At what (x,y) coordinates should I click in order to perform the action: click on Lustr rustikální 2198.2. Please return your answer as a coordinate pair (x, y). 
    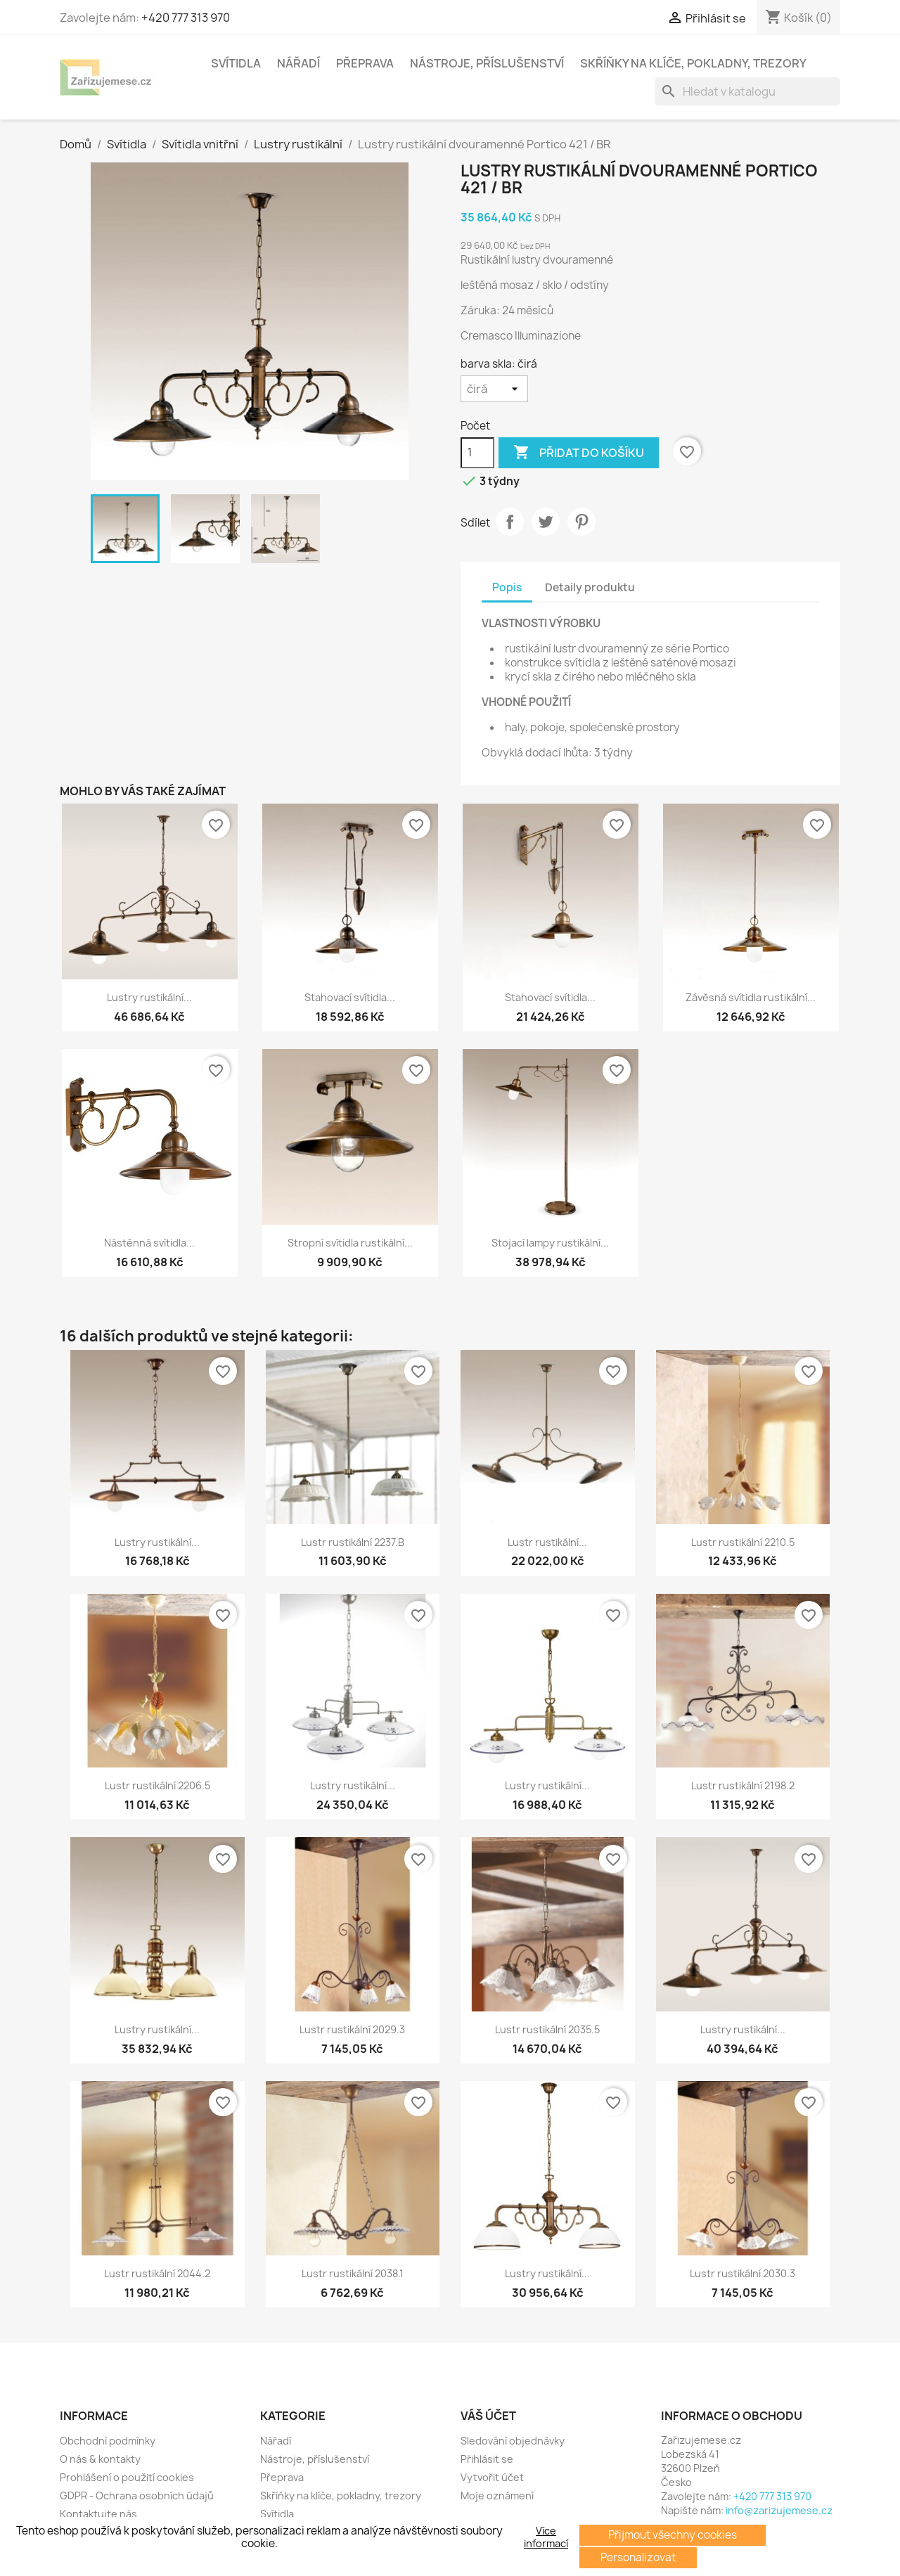
    Looking at the image, I should click on (743, 1785).